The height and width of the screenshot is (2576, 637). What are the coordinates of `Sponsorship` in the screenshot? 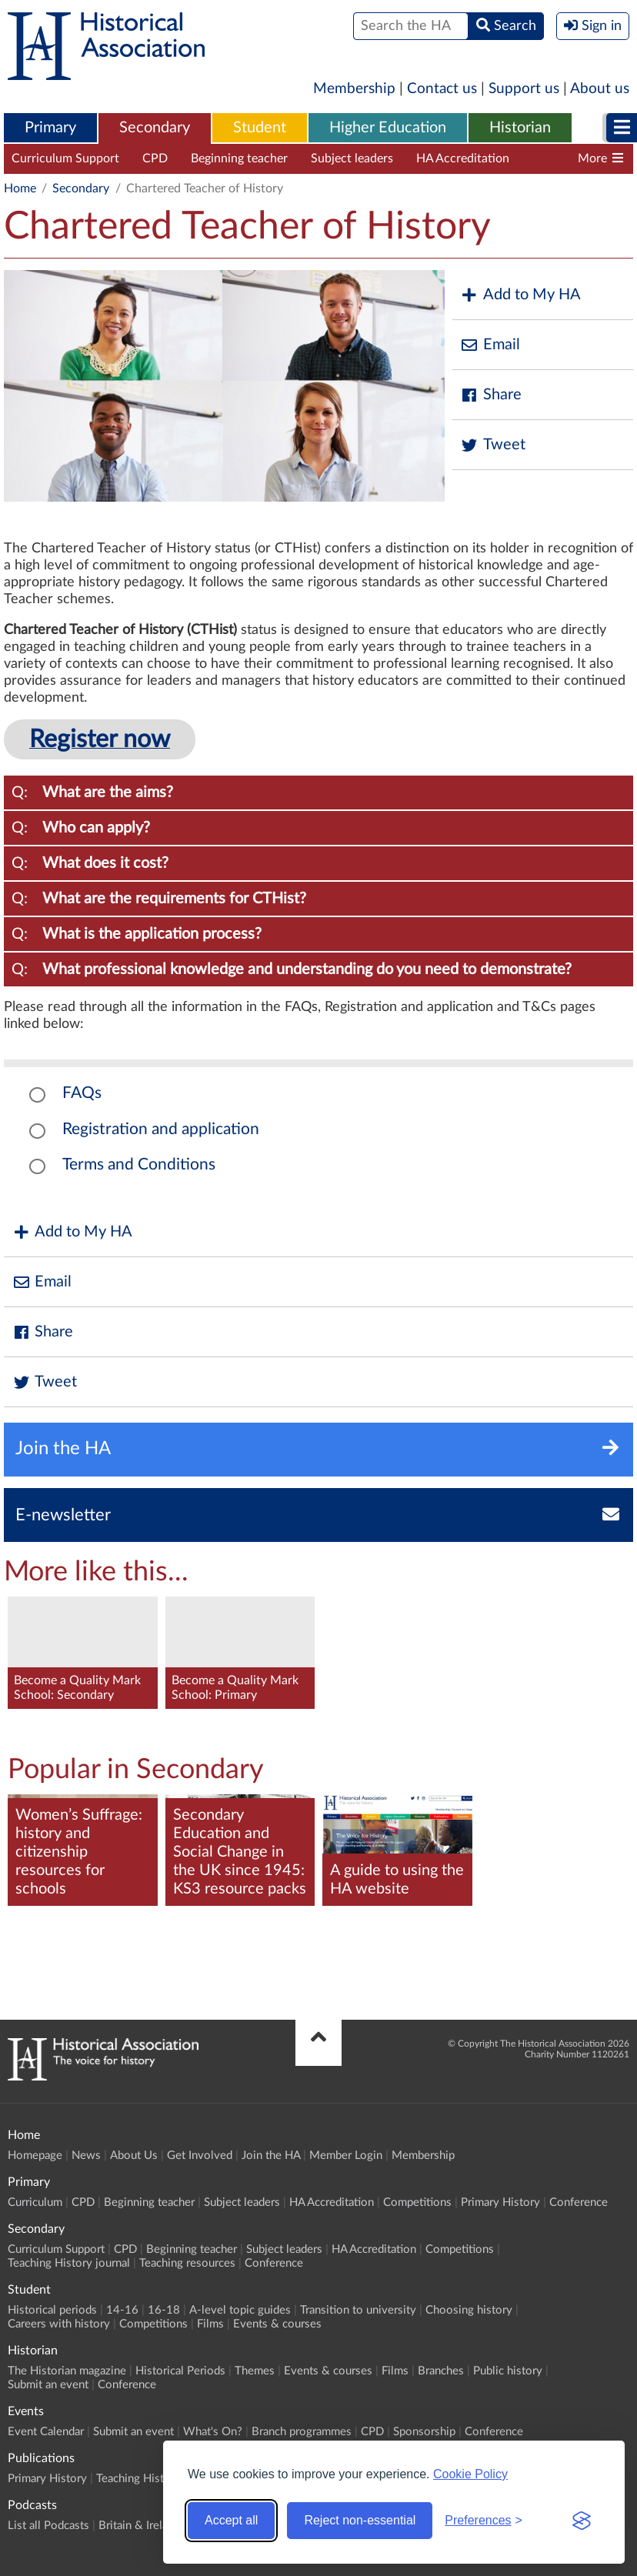 It's located at (424, 2432).